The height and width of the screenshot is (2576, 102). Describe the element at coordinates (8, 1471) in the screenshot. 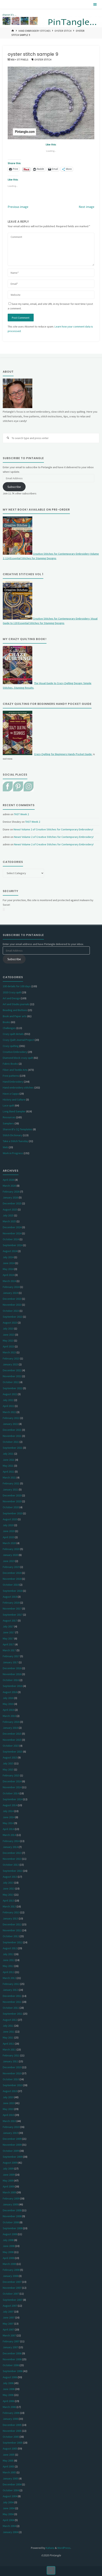

I see `April 2021` at that location.